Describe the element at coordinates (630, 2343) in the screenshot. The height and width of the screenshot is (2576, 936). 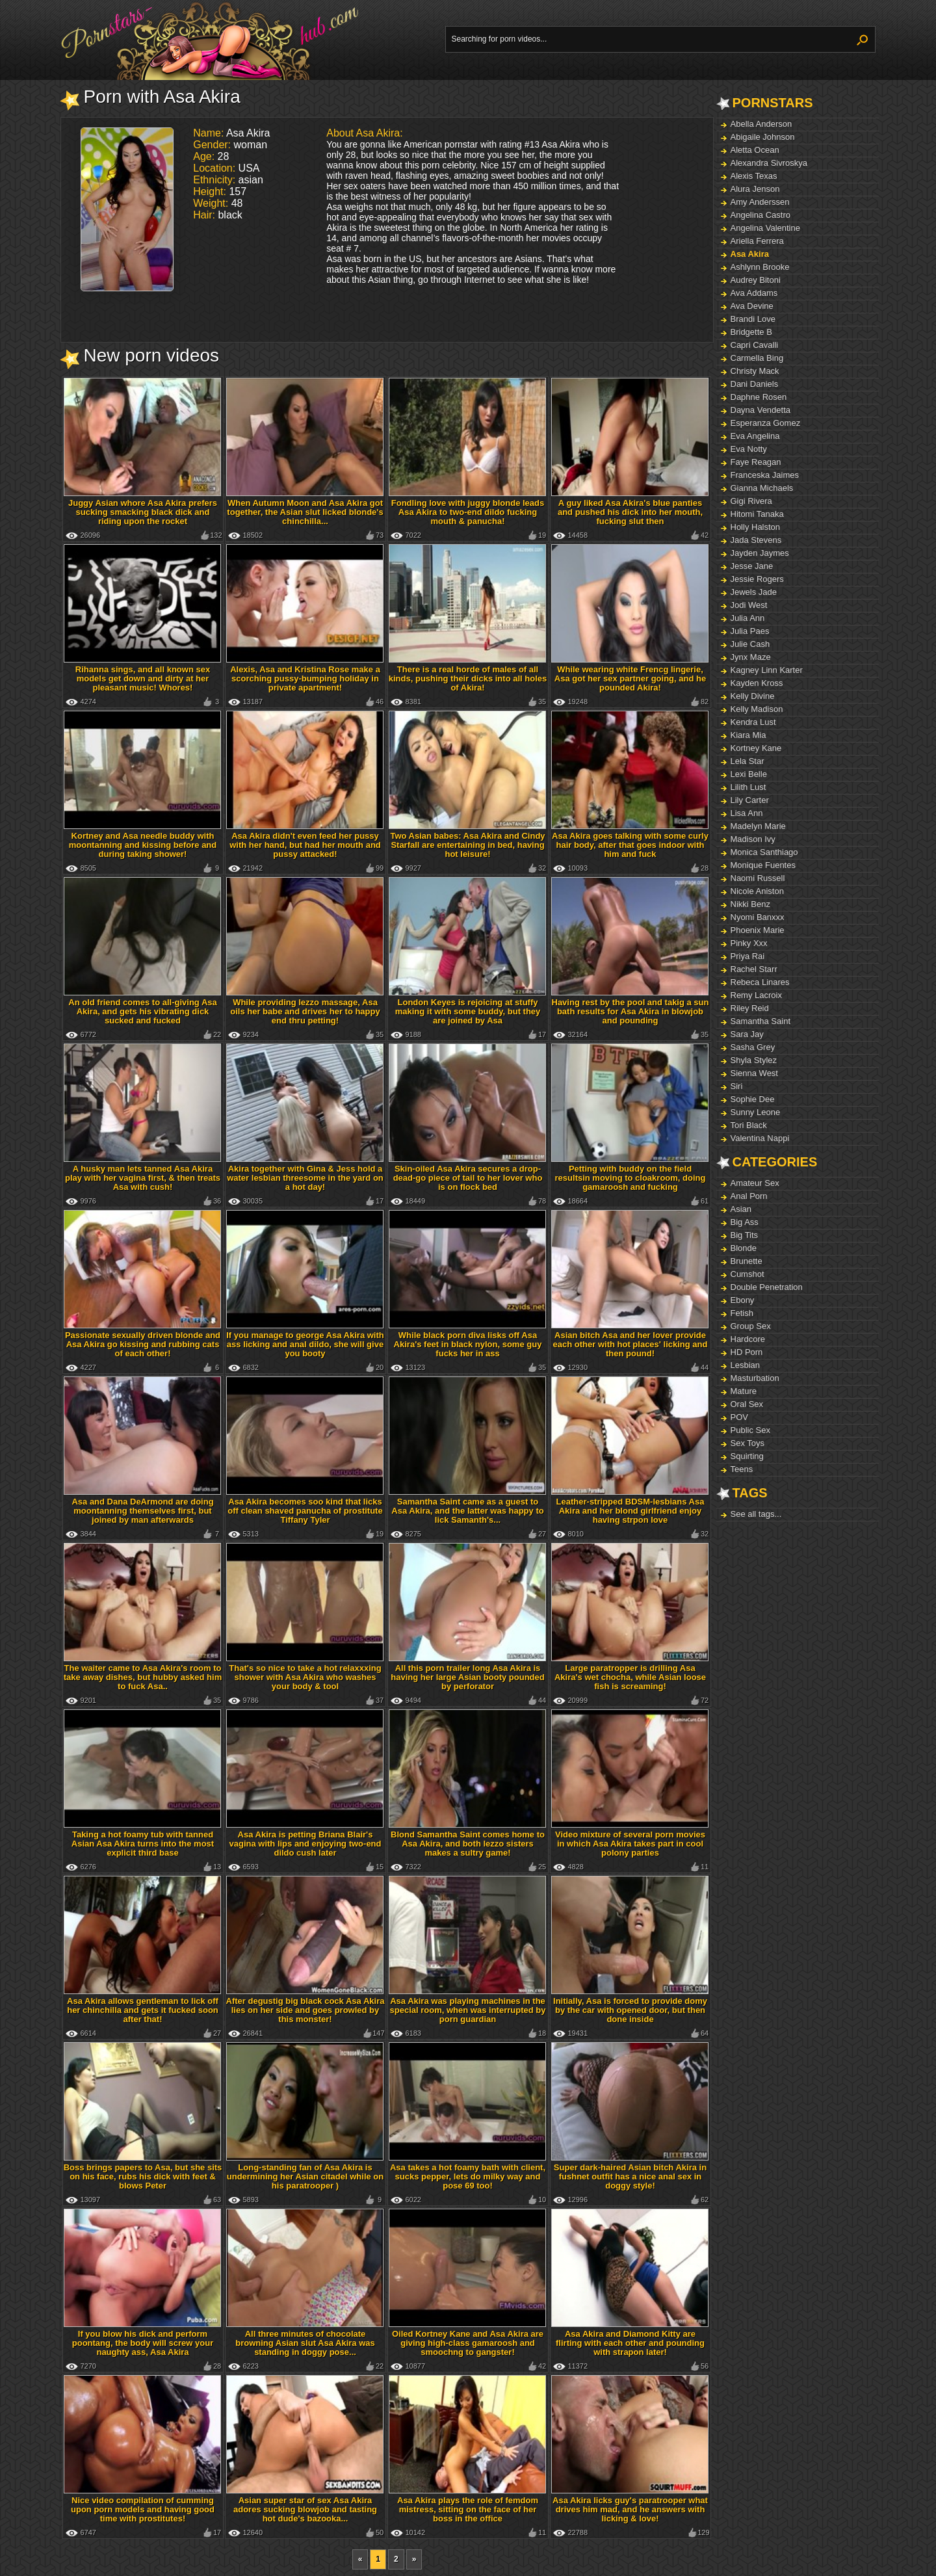
I see `Asa Akira and Diamond Kitty are flirting with each other and pounding with strapon later!` at that location.